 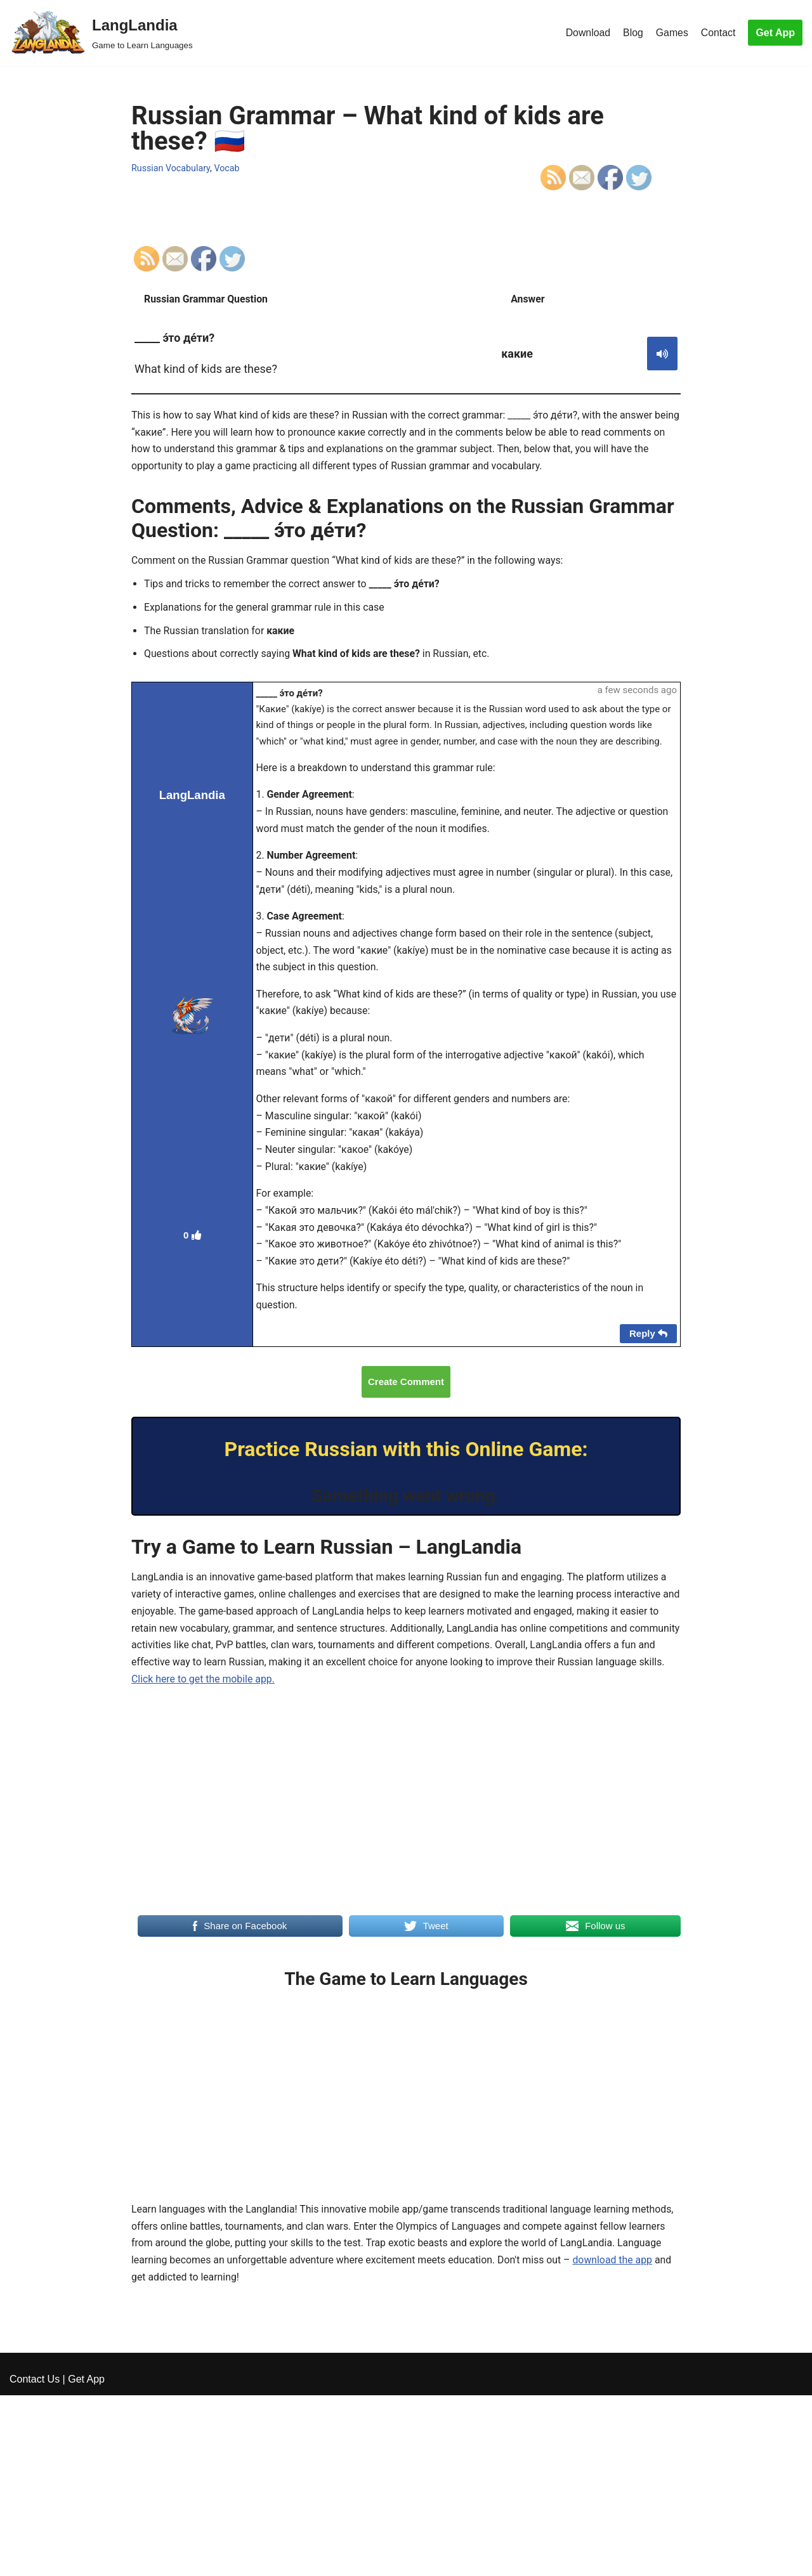 What do you see at coordinates (35, 2559) in the screenshot?
I see `Contact Us` at bounding box center [35, 2559].